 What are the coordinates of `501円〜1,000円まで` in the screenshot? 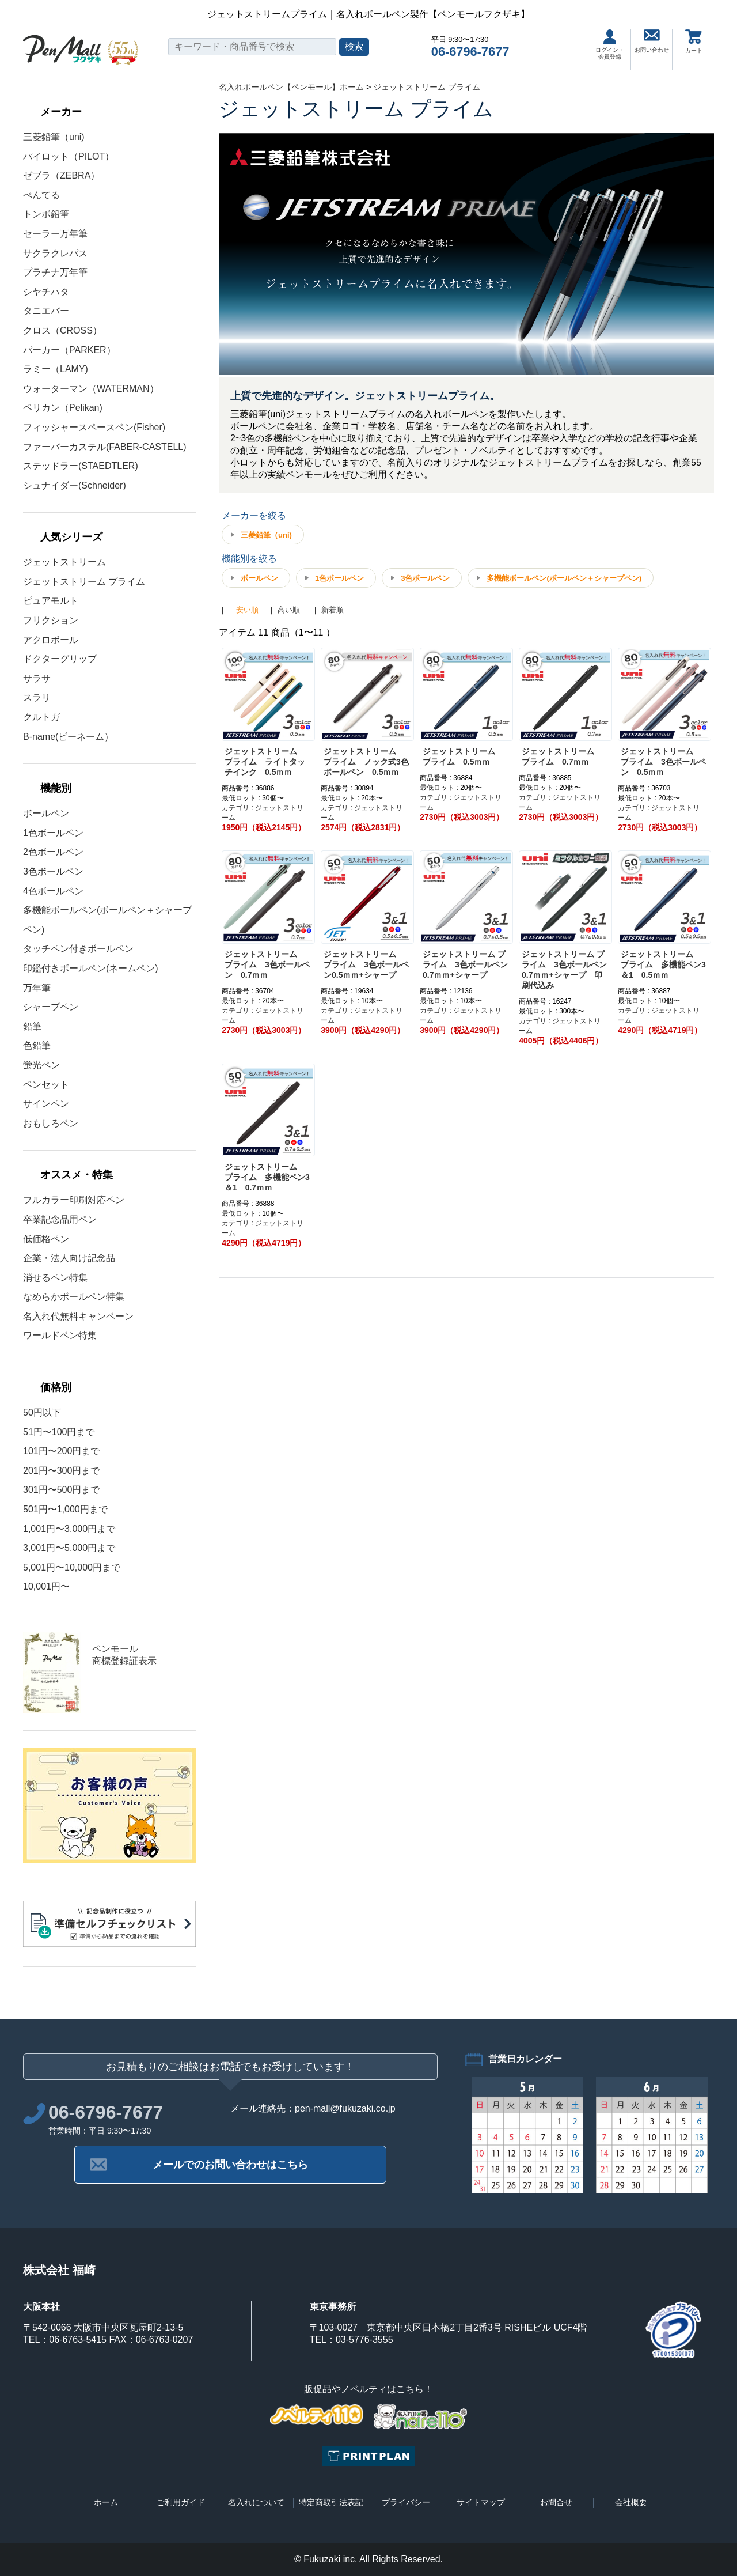 It's located at (65, 1509).